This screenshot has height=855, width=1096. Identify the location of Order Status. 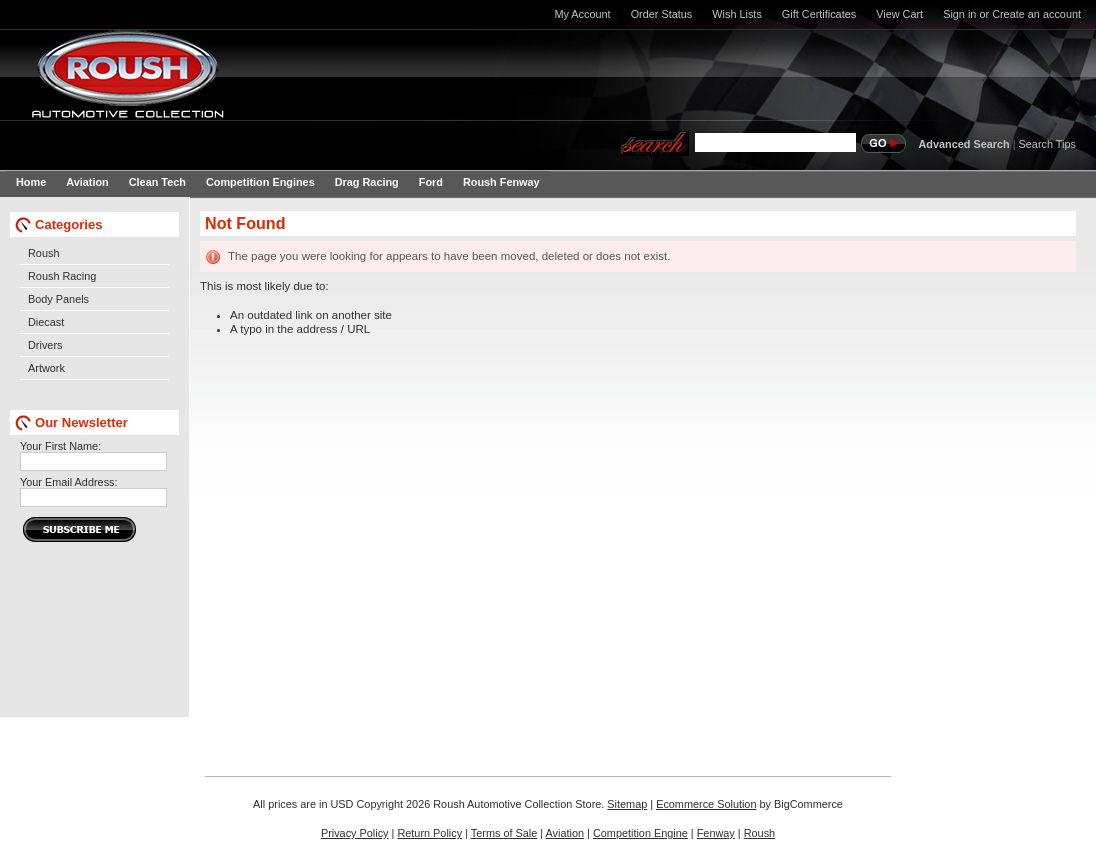
(662, 14).